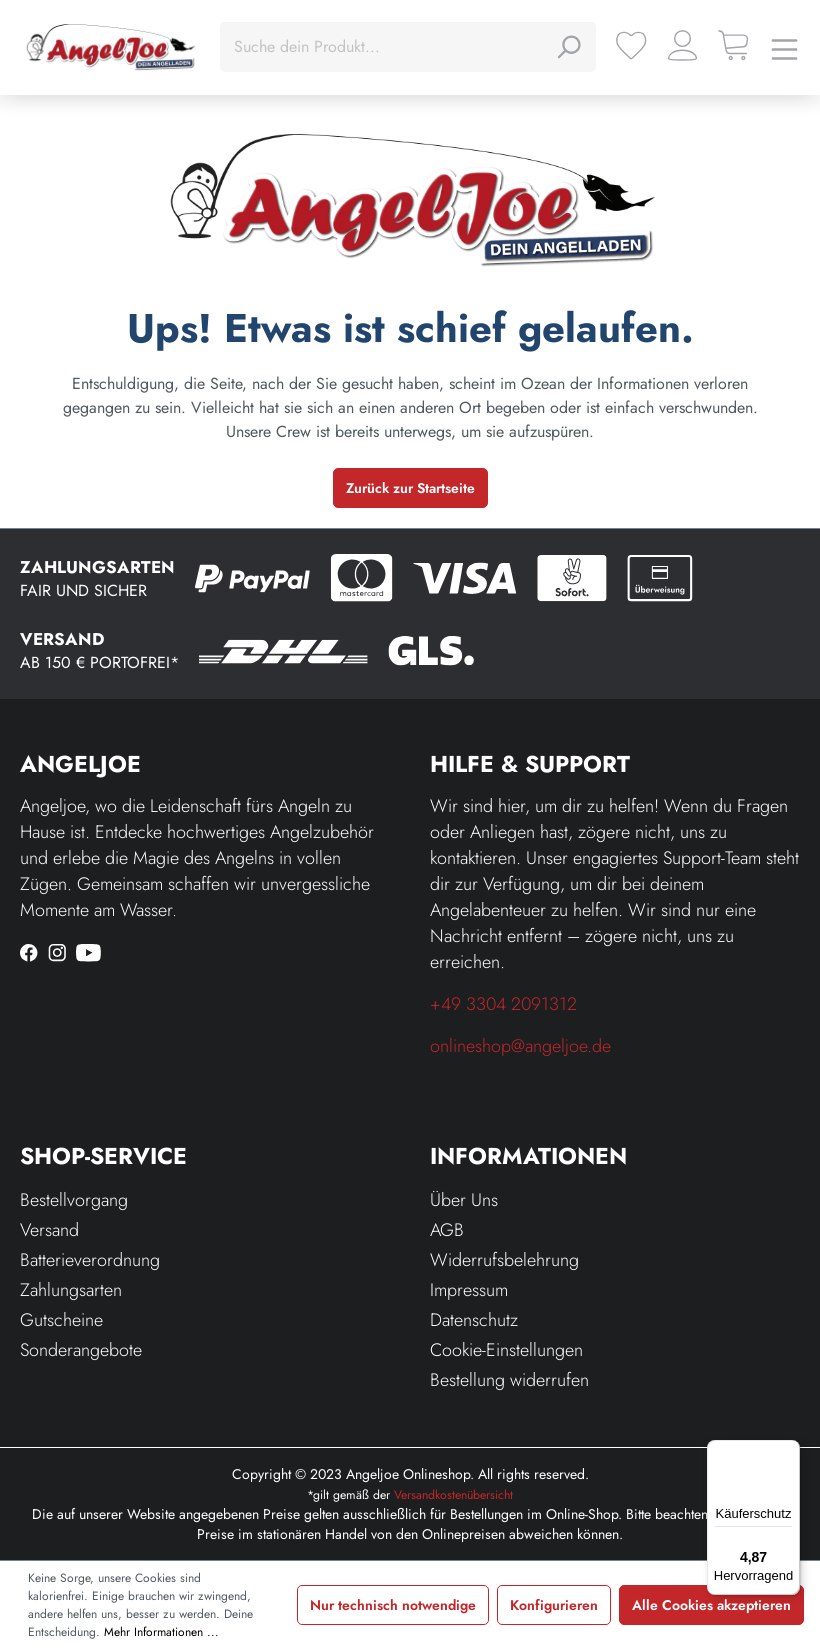 The width and height of the screenshot is (820, 1649). I want to click on Versand, so click(49, 1230).